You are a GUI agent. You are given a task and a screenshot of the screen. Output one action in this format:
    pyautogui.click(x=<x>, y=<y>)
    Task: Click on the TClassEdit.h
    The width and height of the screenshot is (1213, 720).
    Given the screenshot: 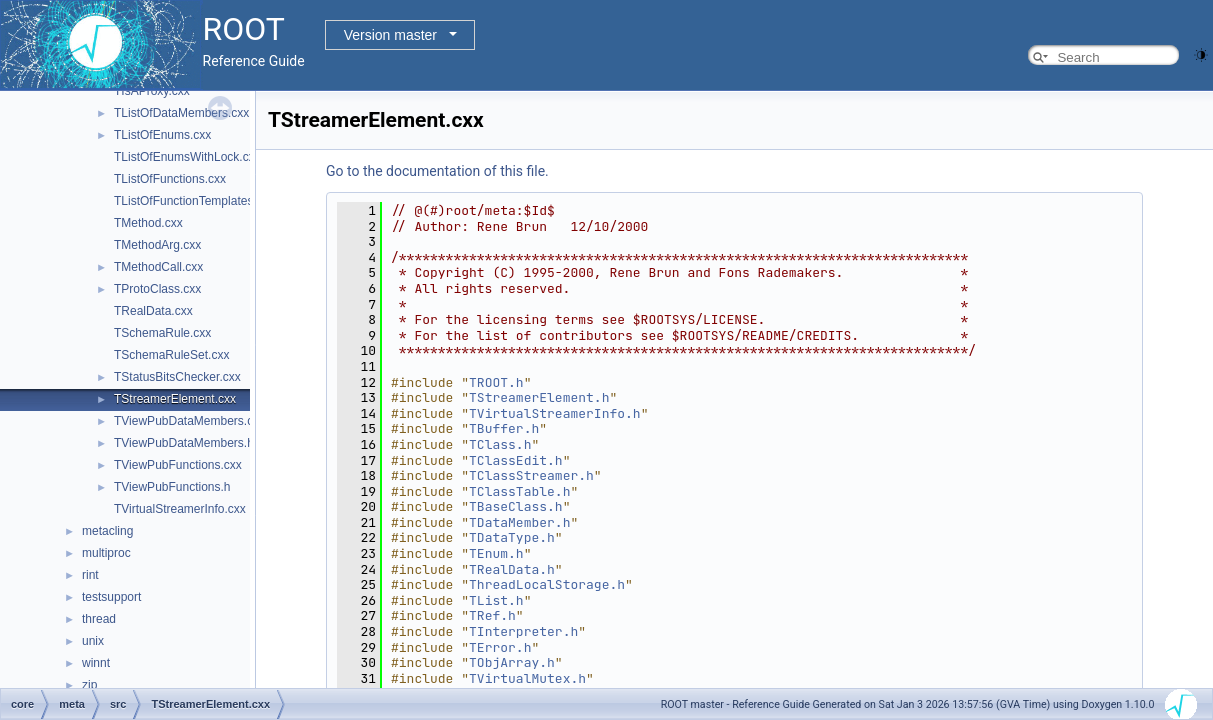 What is the action you would take?
    pyautogui.click(x=516, y=460)
    